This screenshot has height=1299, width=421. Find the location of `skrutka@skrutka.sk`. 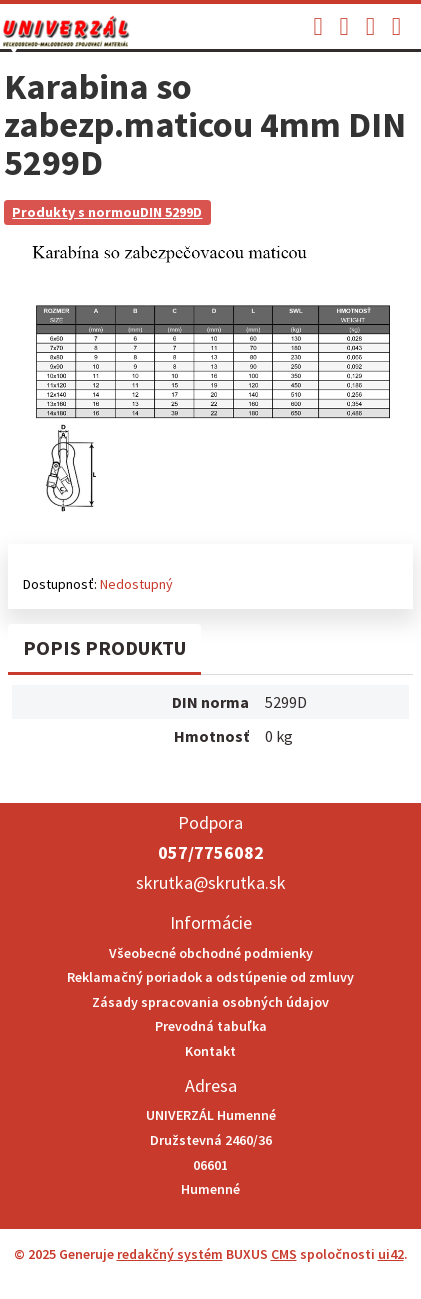

skrutka@skrutka.sk is located at coordinates (211, 882).